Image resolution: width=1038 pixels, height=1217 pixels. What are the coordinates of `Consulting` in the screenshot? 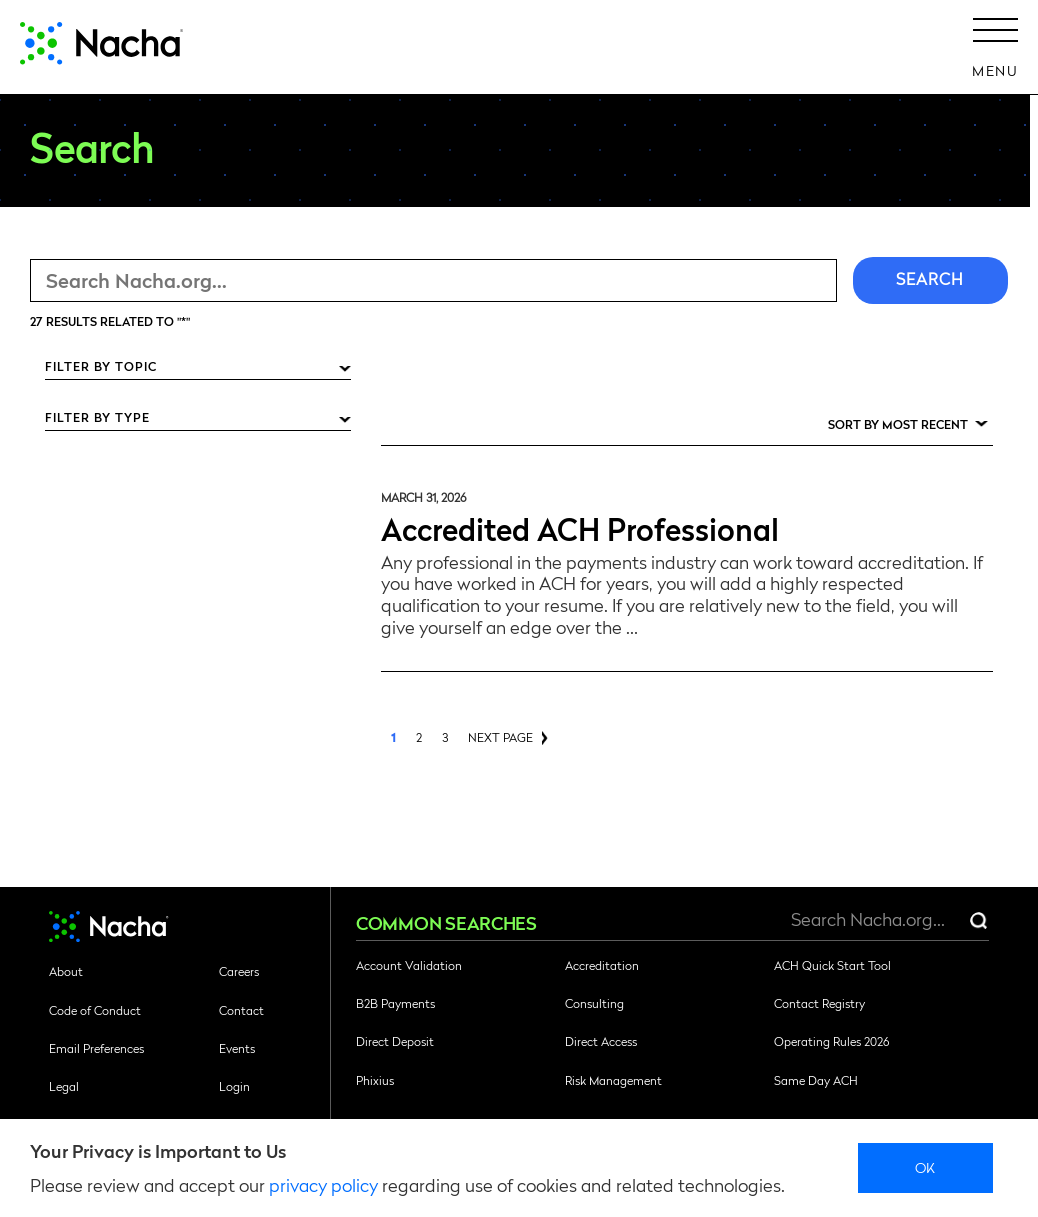 It's located at (594, 1003).